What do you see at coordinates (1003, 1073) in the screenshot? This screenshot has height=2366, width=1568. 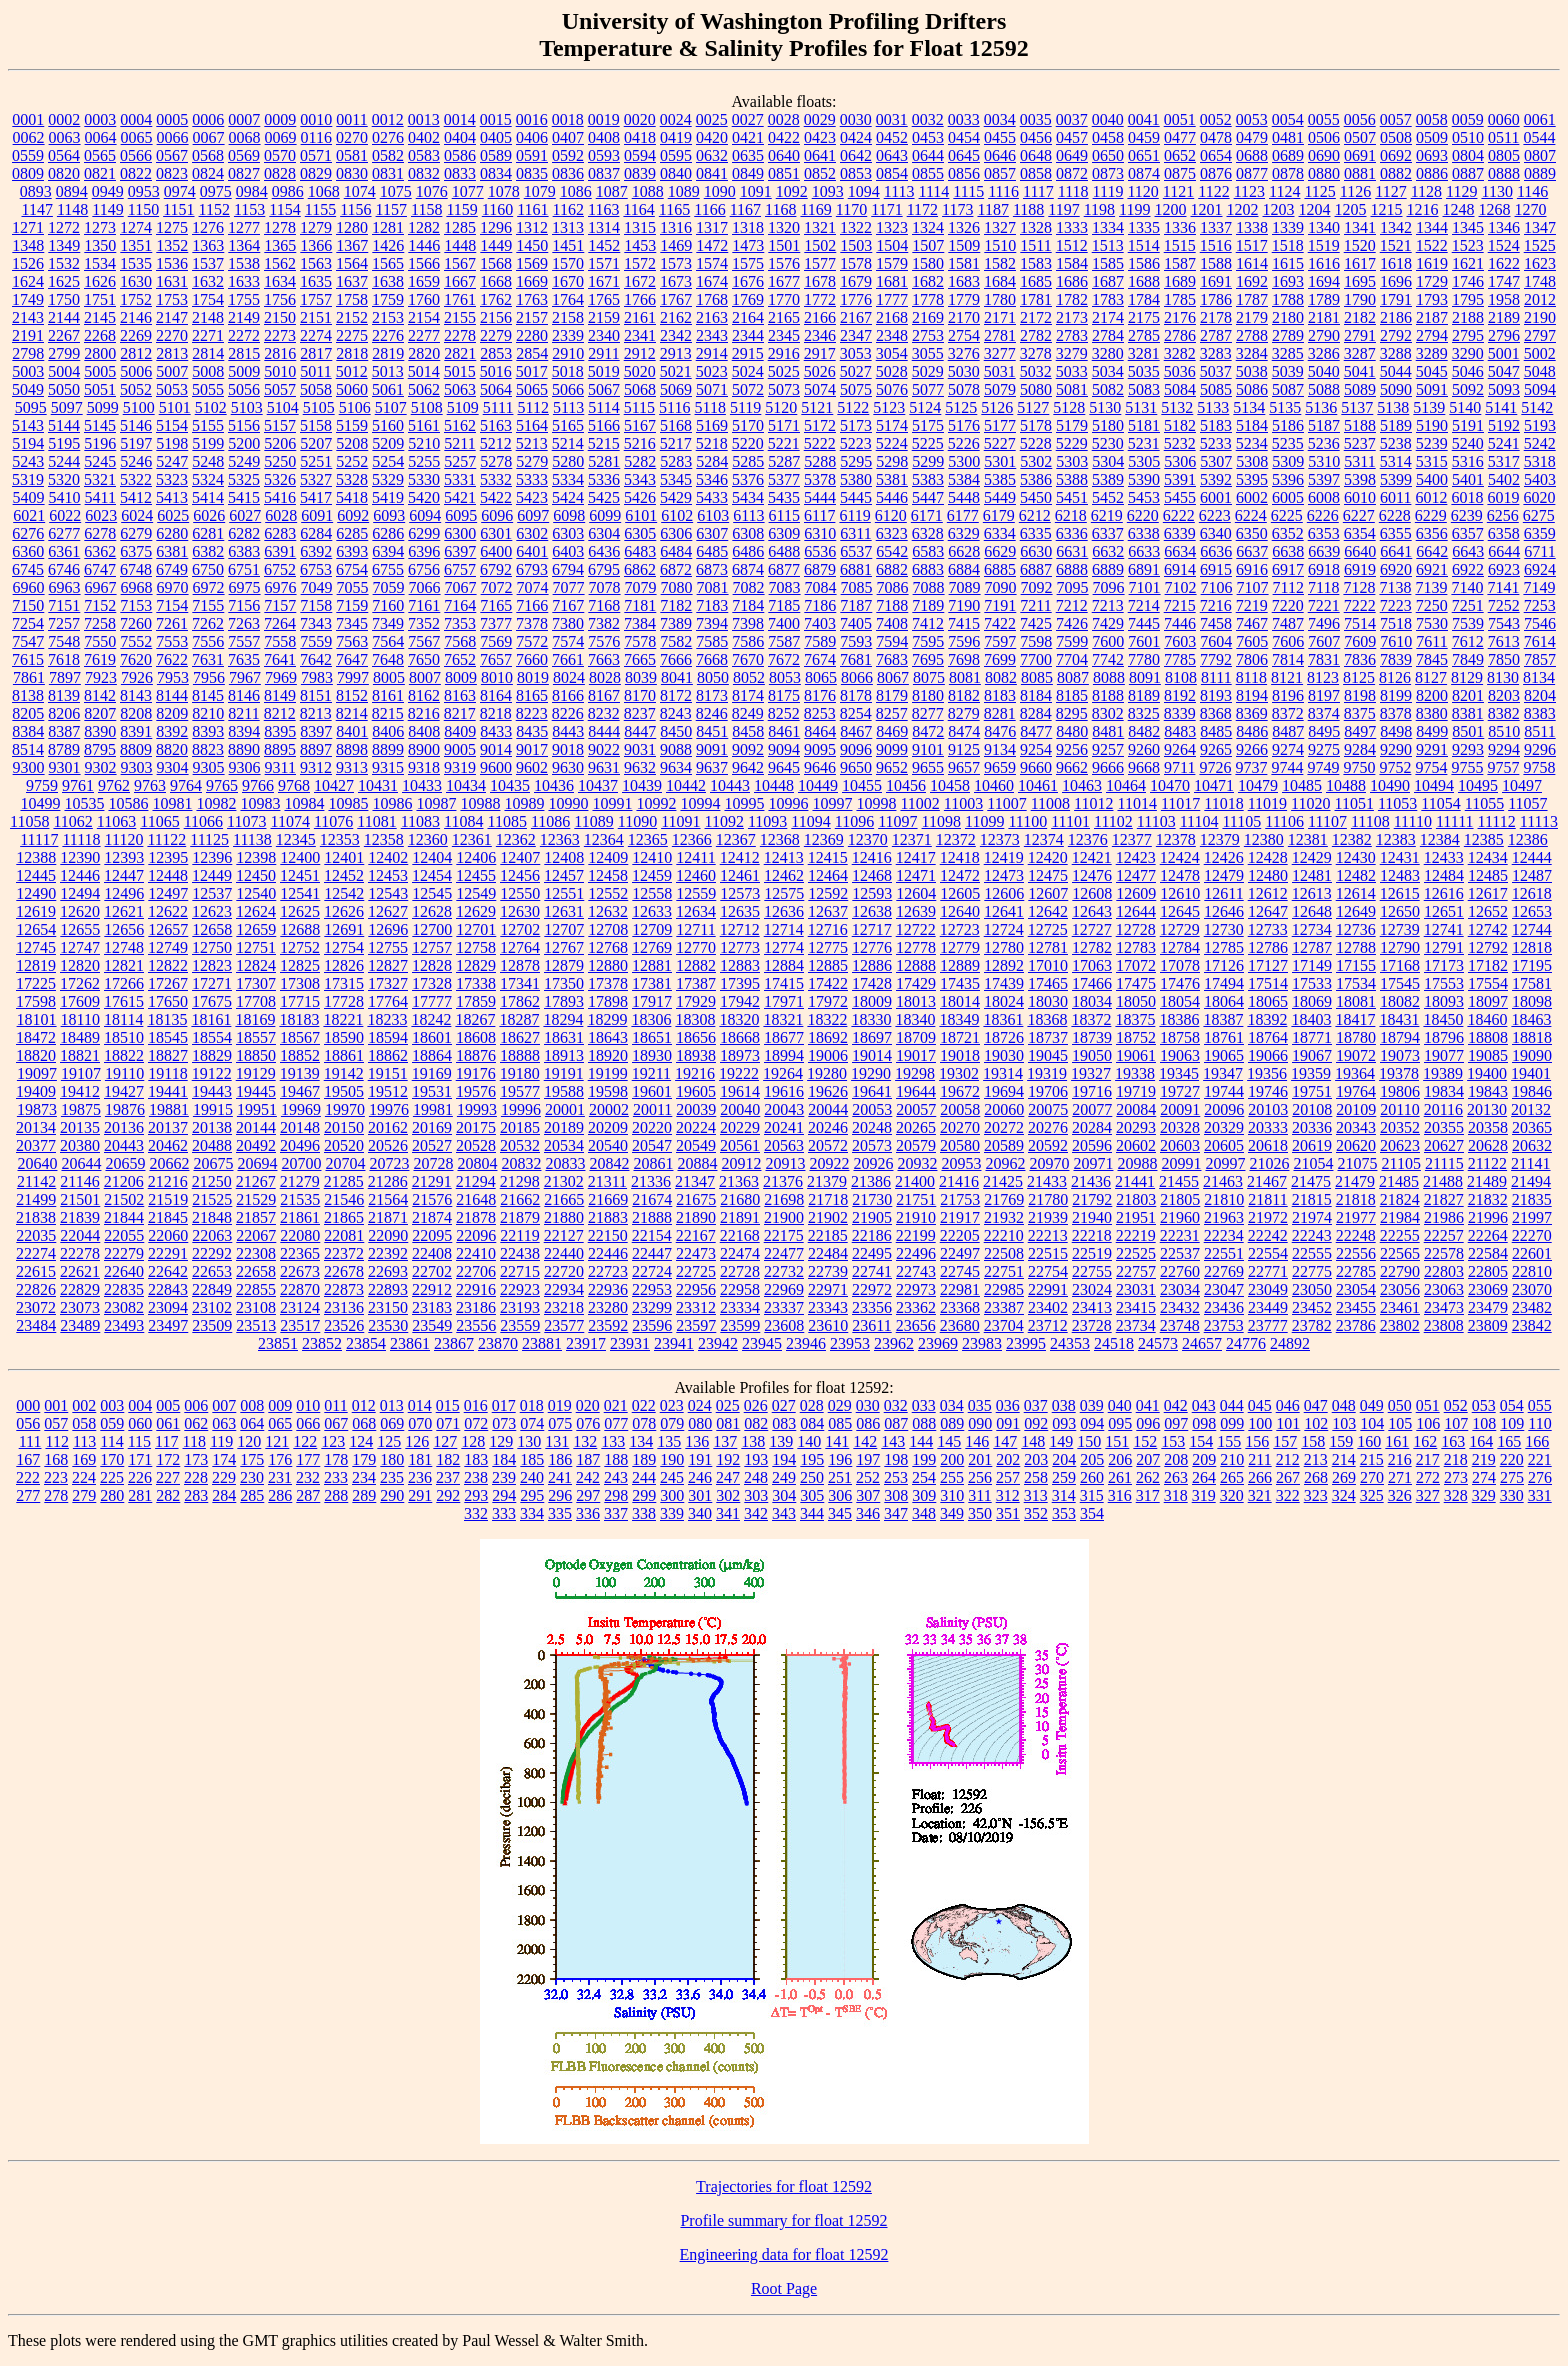 I see `19314` at bounding box center [1003, 1073].